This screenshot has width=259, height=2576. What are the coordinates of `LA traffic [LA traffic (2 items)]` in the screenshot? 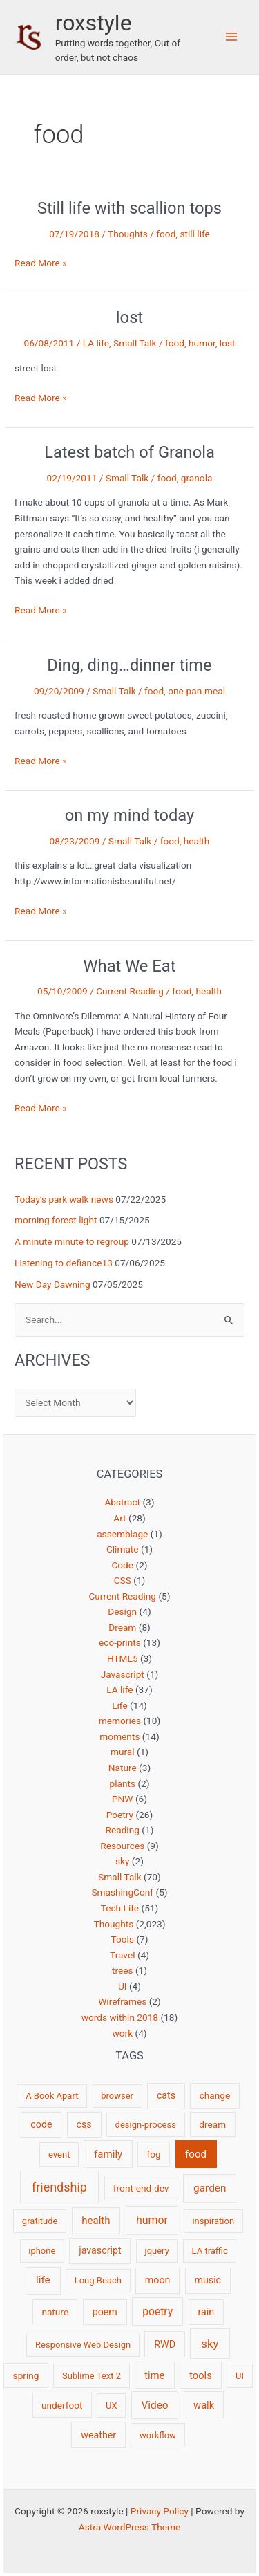 It's located at (210, 2250).